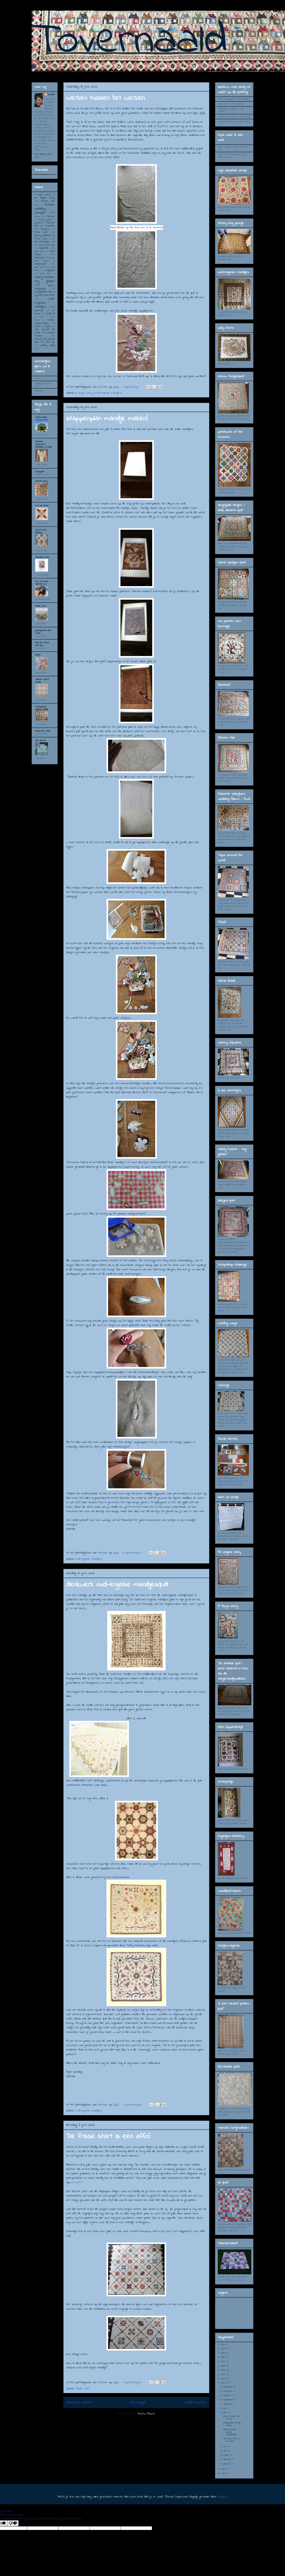 The width and height of the screenshot is (285, 2576). What do you see at coordinates (51, 216) in the screenshot?
I see `Behekst!` at bounding box center [51, 216].